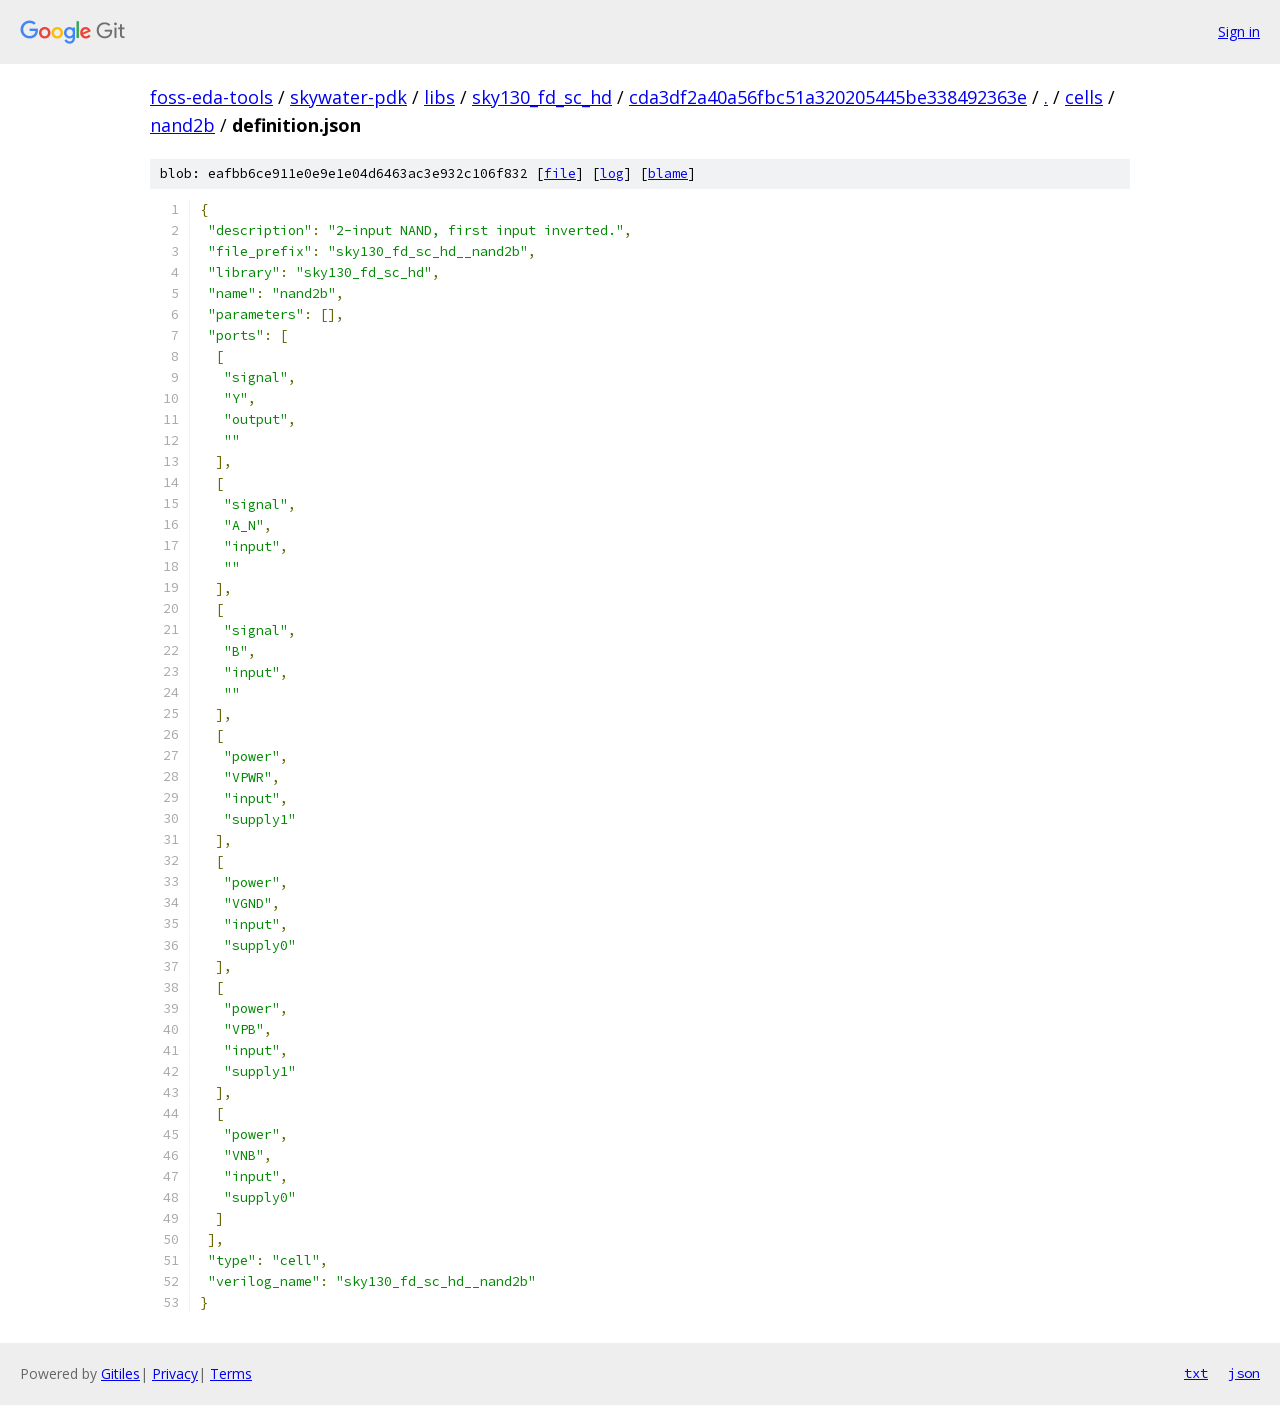 The width and height of the screenshot is (1280, 1405). Describe the element at coordinates (1084, 97) in the screenshot. I see `cells` at that location.